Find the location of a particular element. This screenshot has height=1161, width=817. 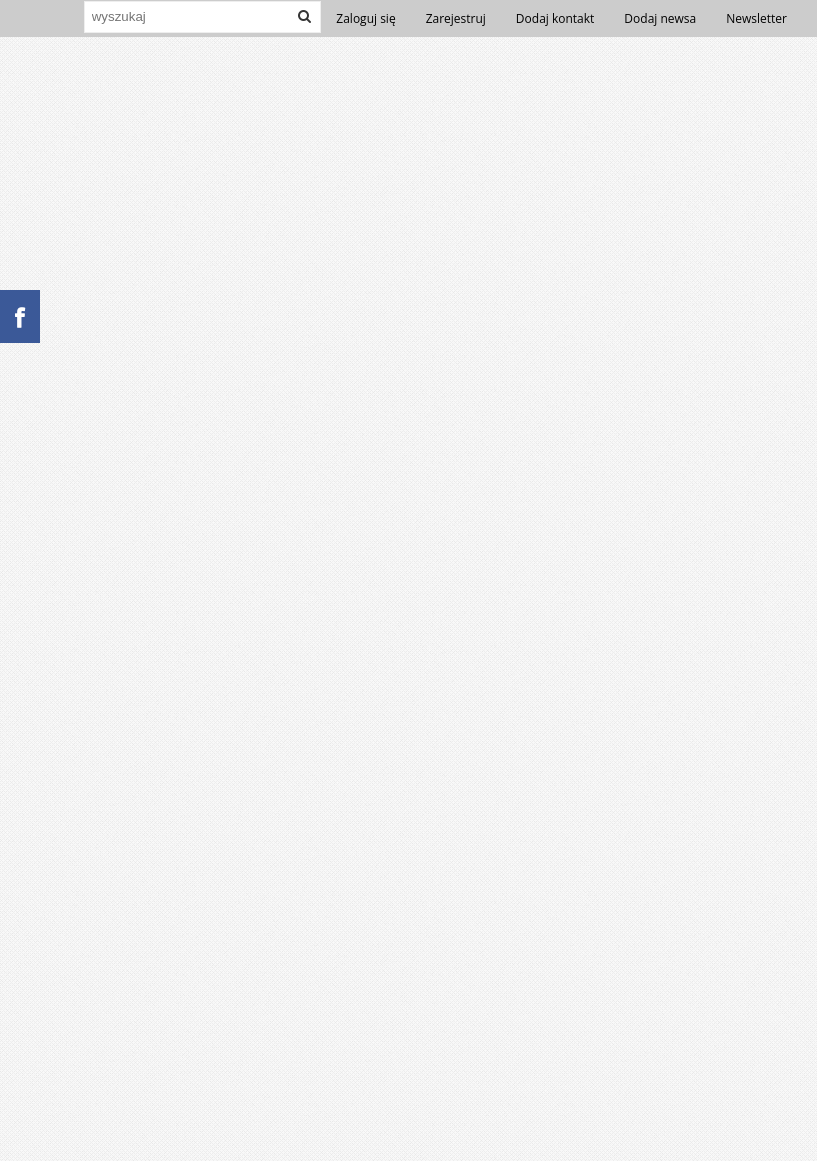

Zarejestruj is located at coordinates (456, 18).